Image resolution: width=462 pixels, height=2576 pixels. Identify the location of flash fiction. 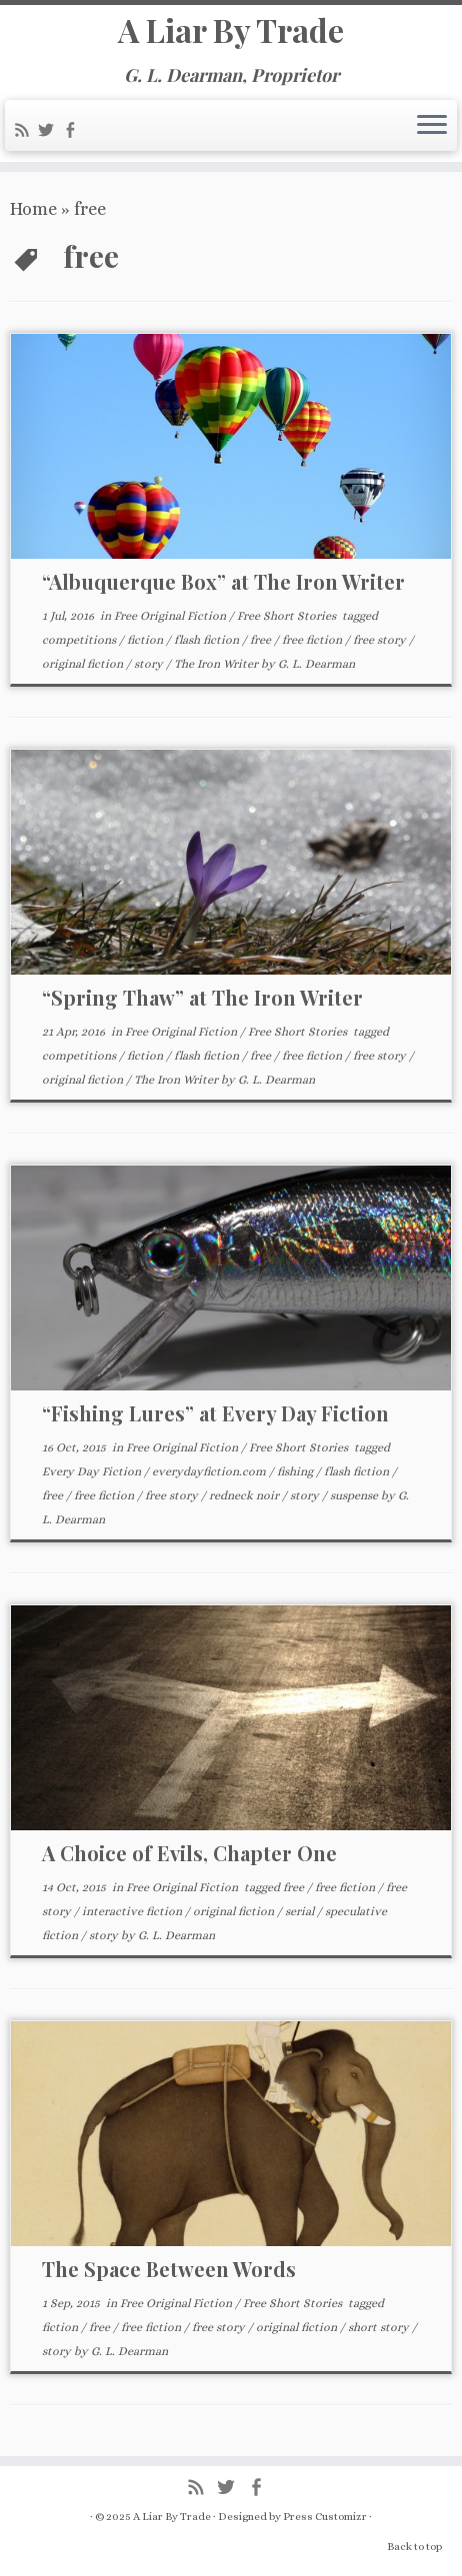
(208, 640).